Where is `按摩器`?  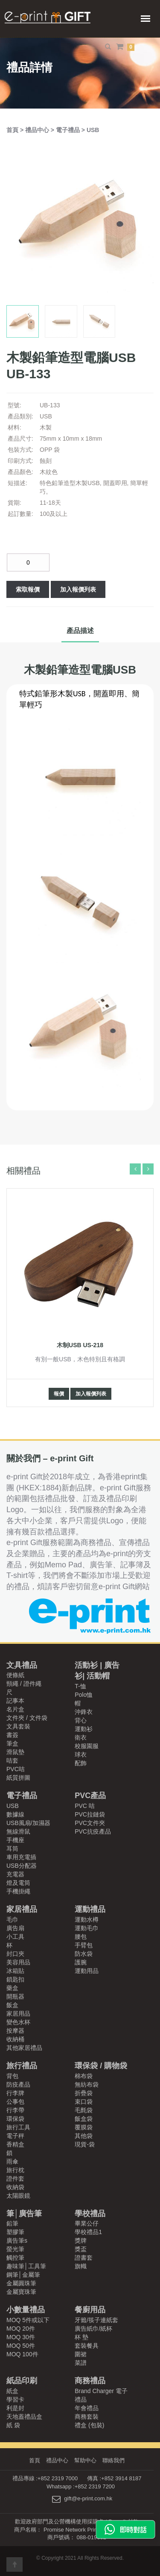 按摩器 is located at coordinates (15, 2030).